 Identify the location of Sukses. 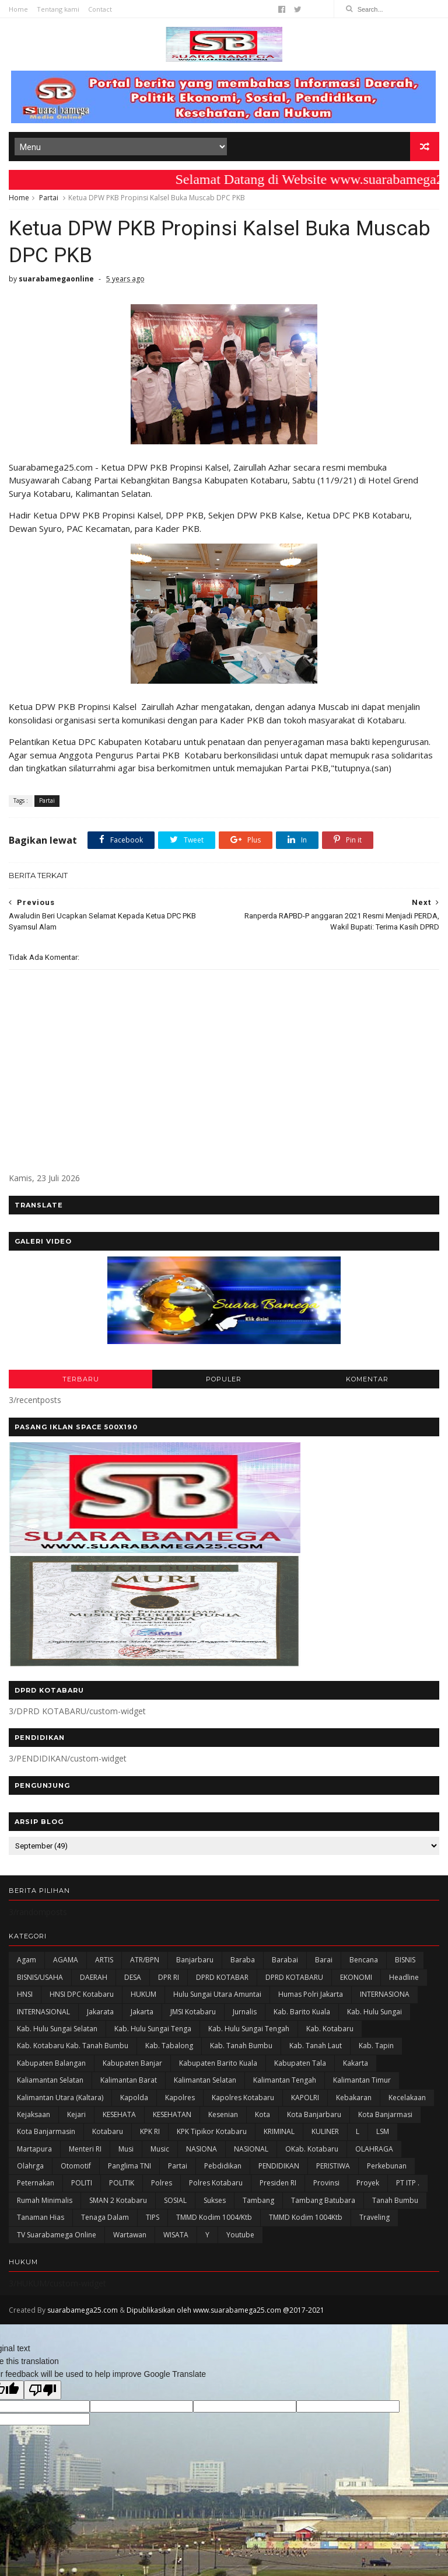
(215, 2200).